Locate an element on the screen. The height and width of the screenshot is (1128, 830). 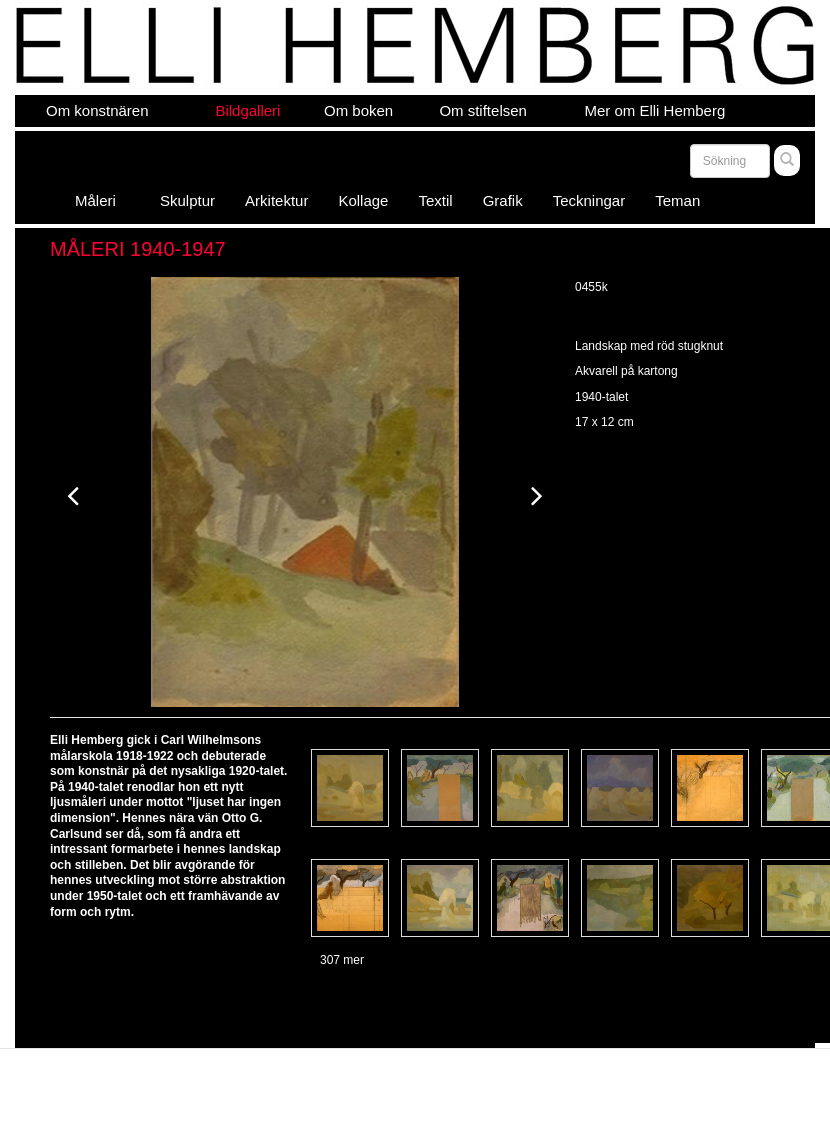
Om boken is located at coordinates (358, 110).